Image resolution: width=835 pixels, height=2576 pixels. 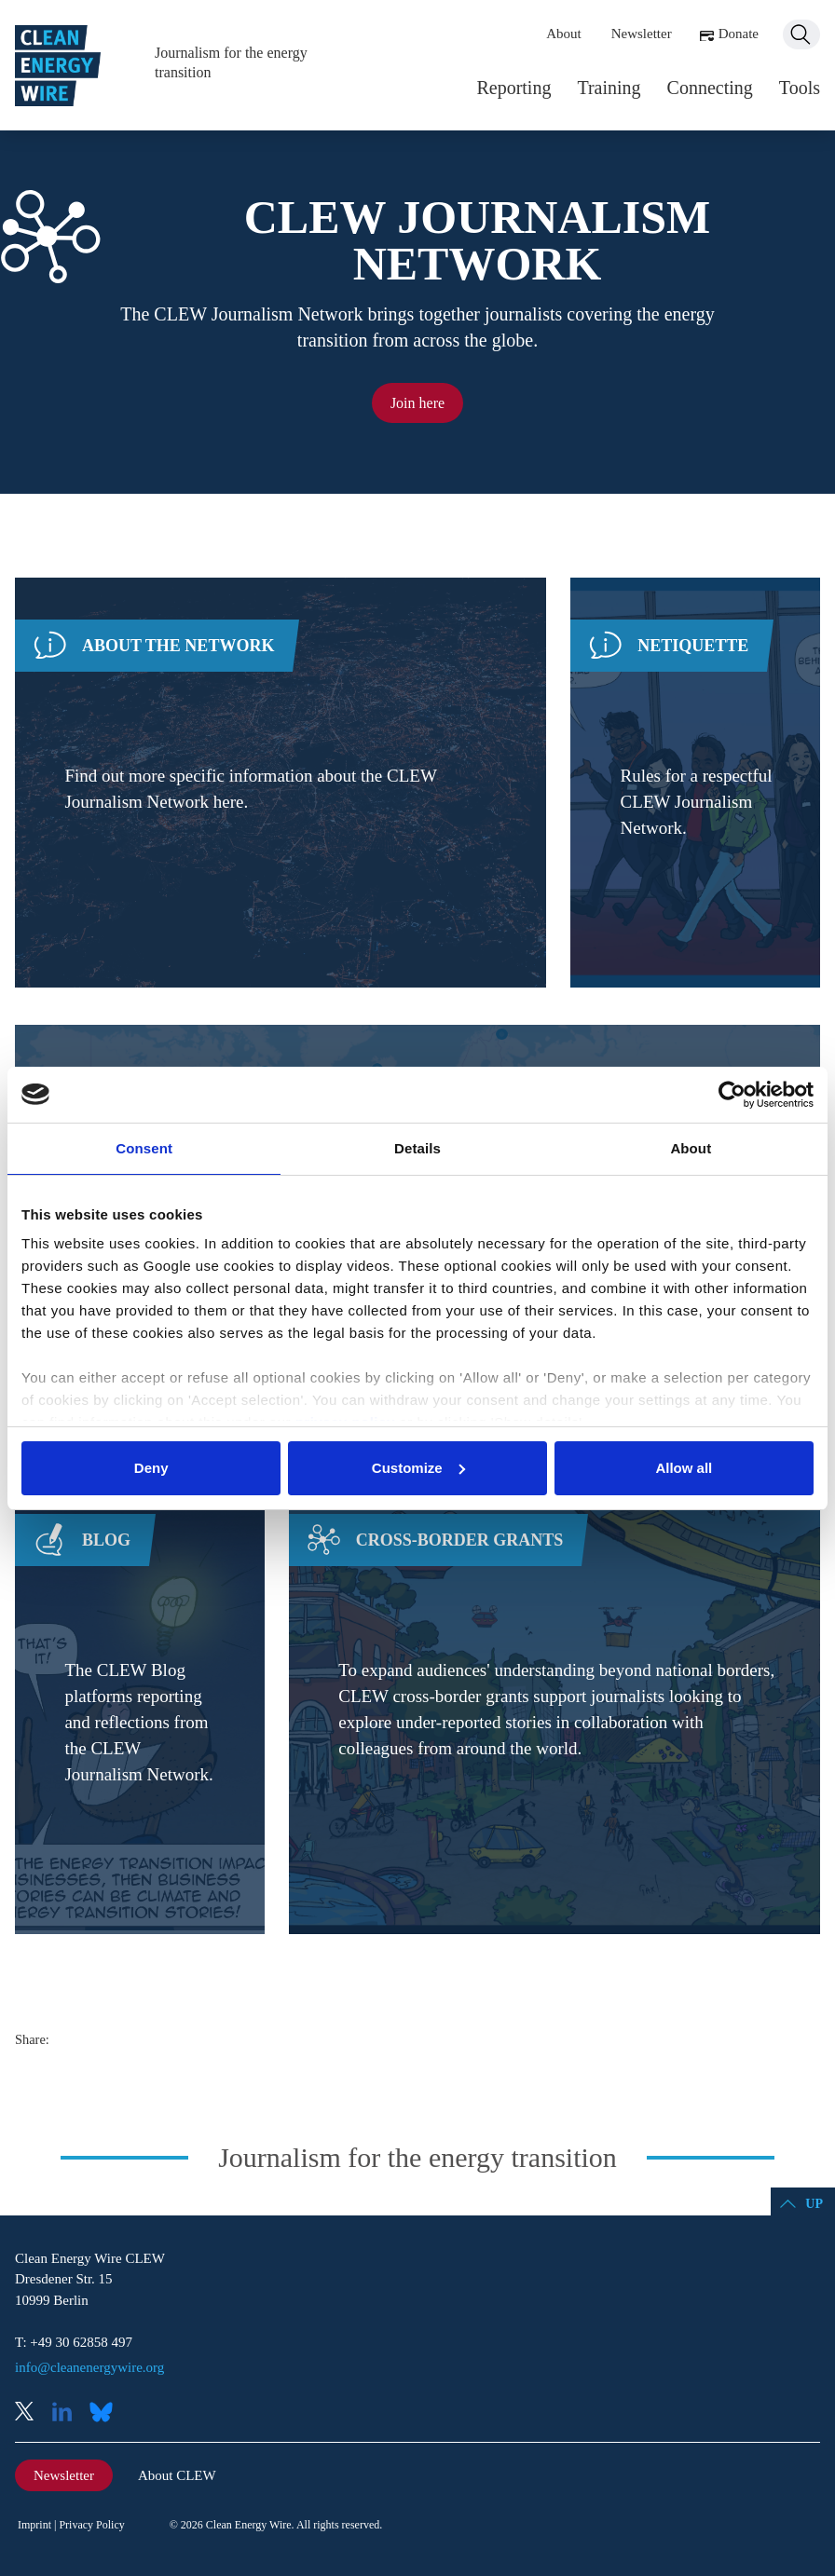 I want to click on Search, so click(x=801, y=34).